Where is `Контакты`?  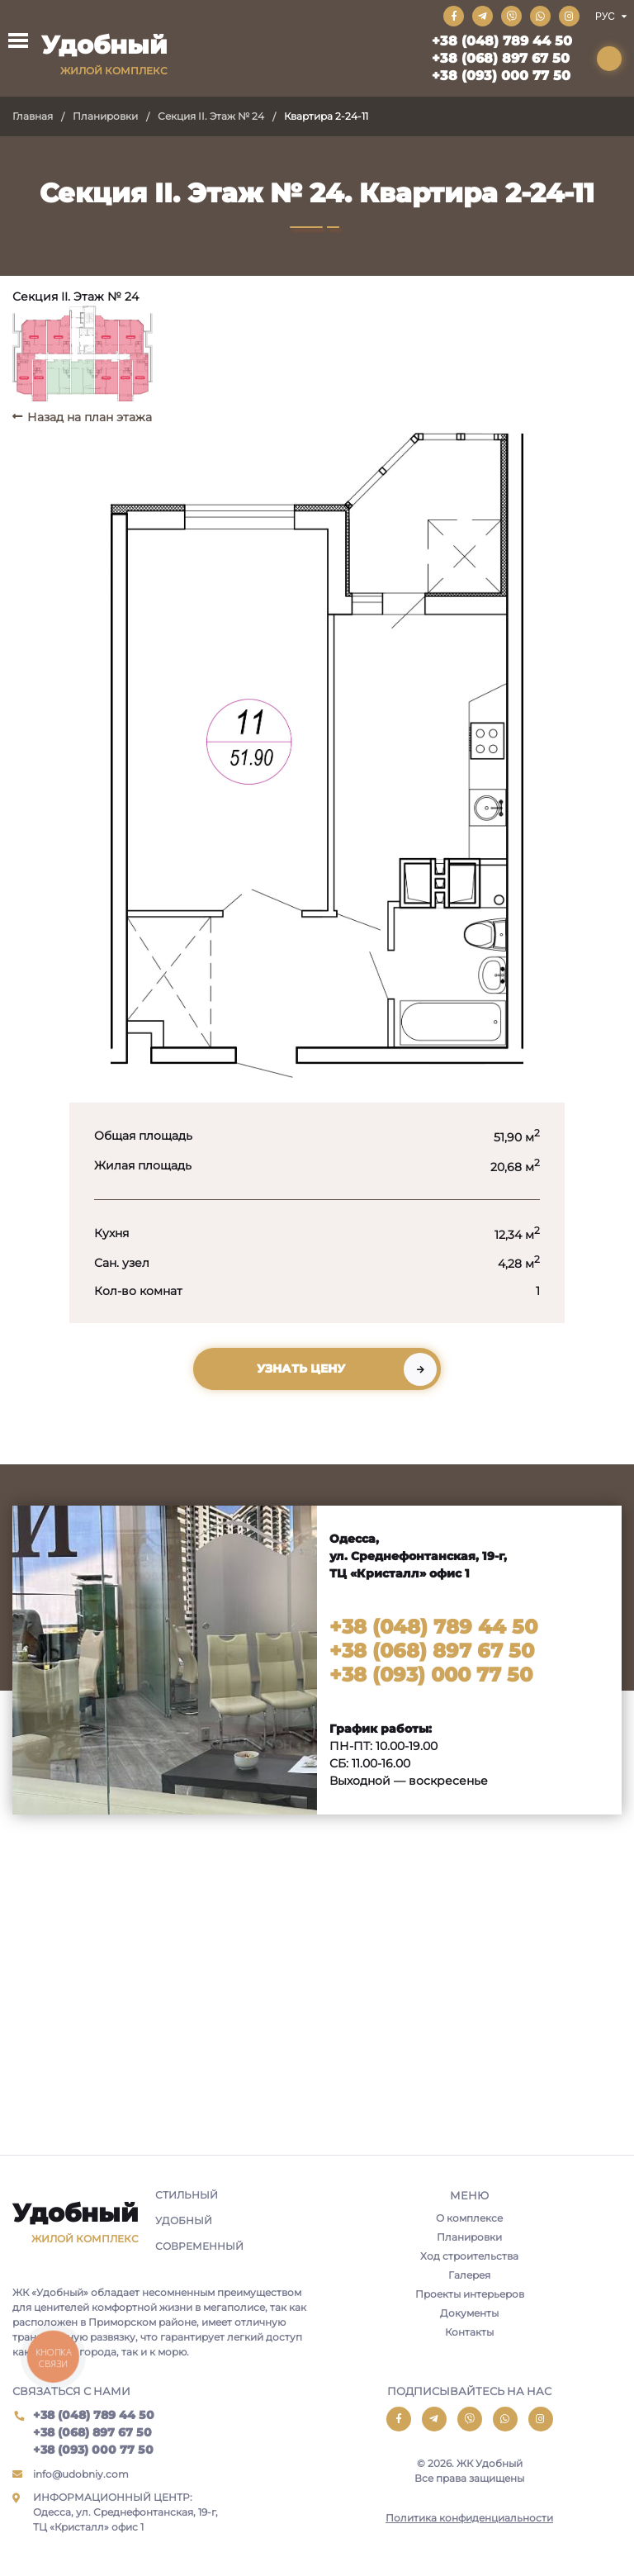
Контакты is located at coordinates (469, 2332).